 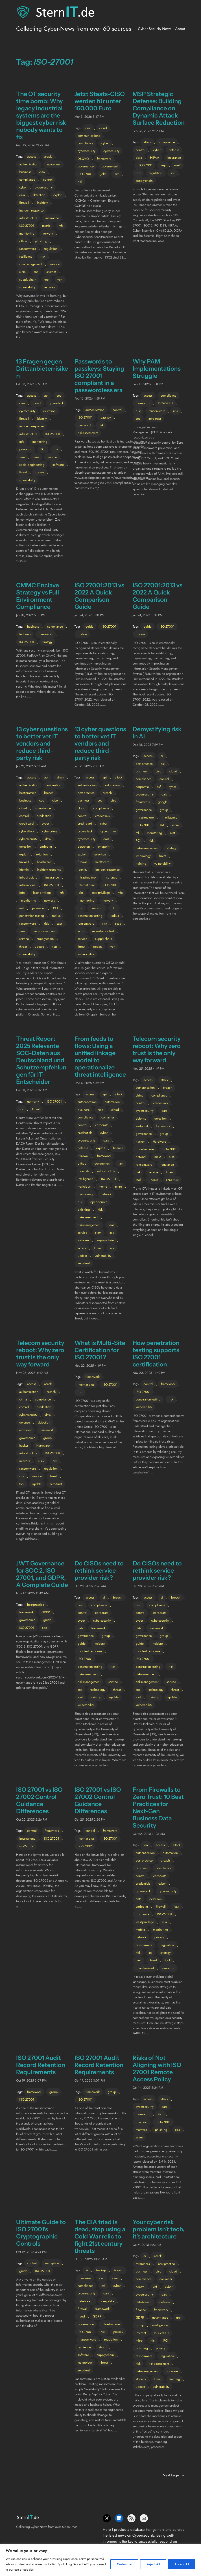 I want to click on 13 cyber questions to better vet IT vendors and reduce third-party risk, so click(x=42, y=743).